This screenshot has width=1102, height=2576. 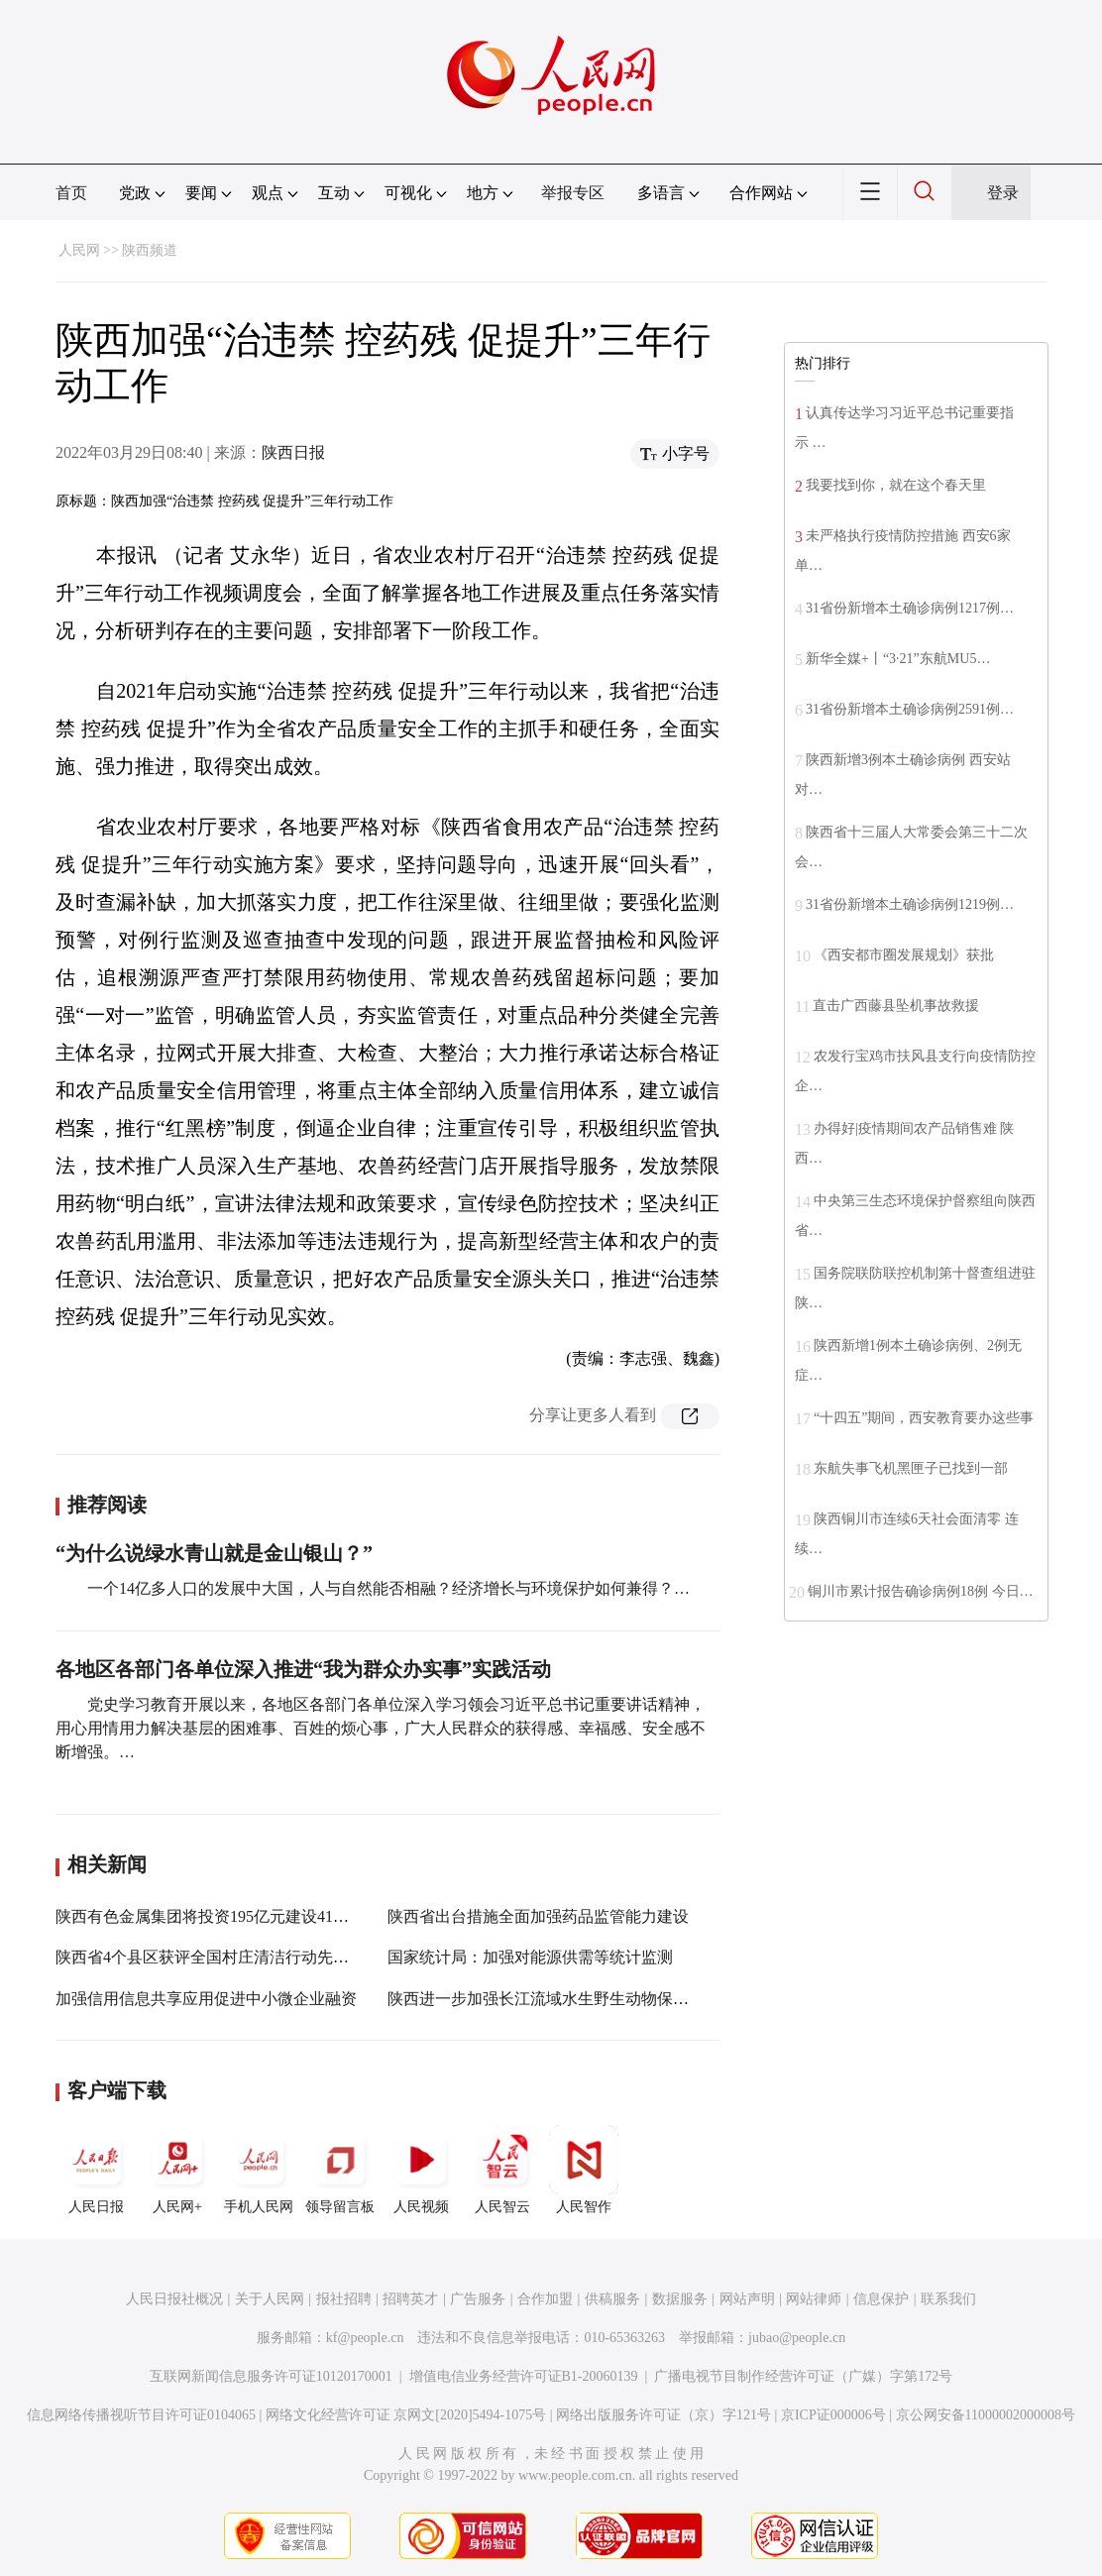 I want to click on 陕西省出台措施全面加强药品监管能力建设, so click(x=538, y=1916).